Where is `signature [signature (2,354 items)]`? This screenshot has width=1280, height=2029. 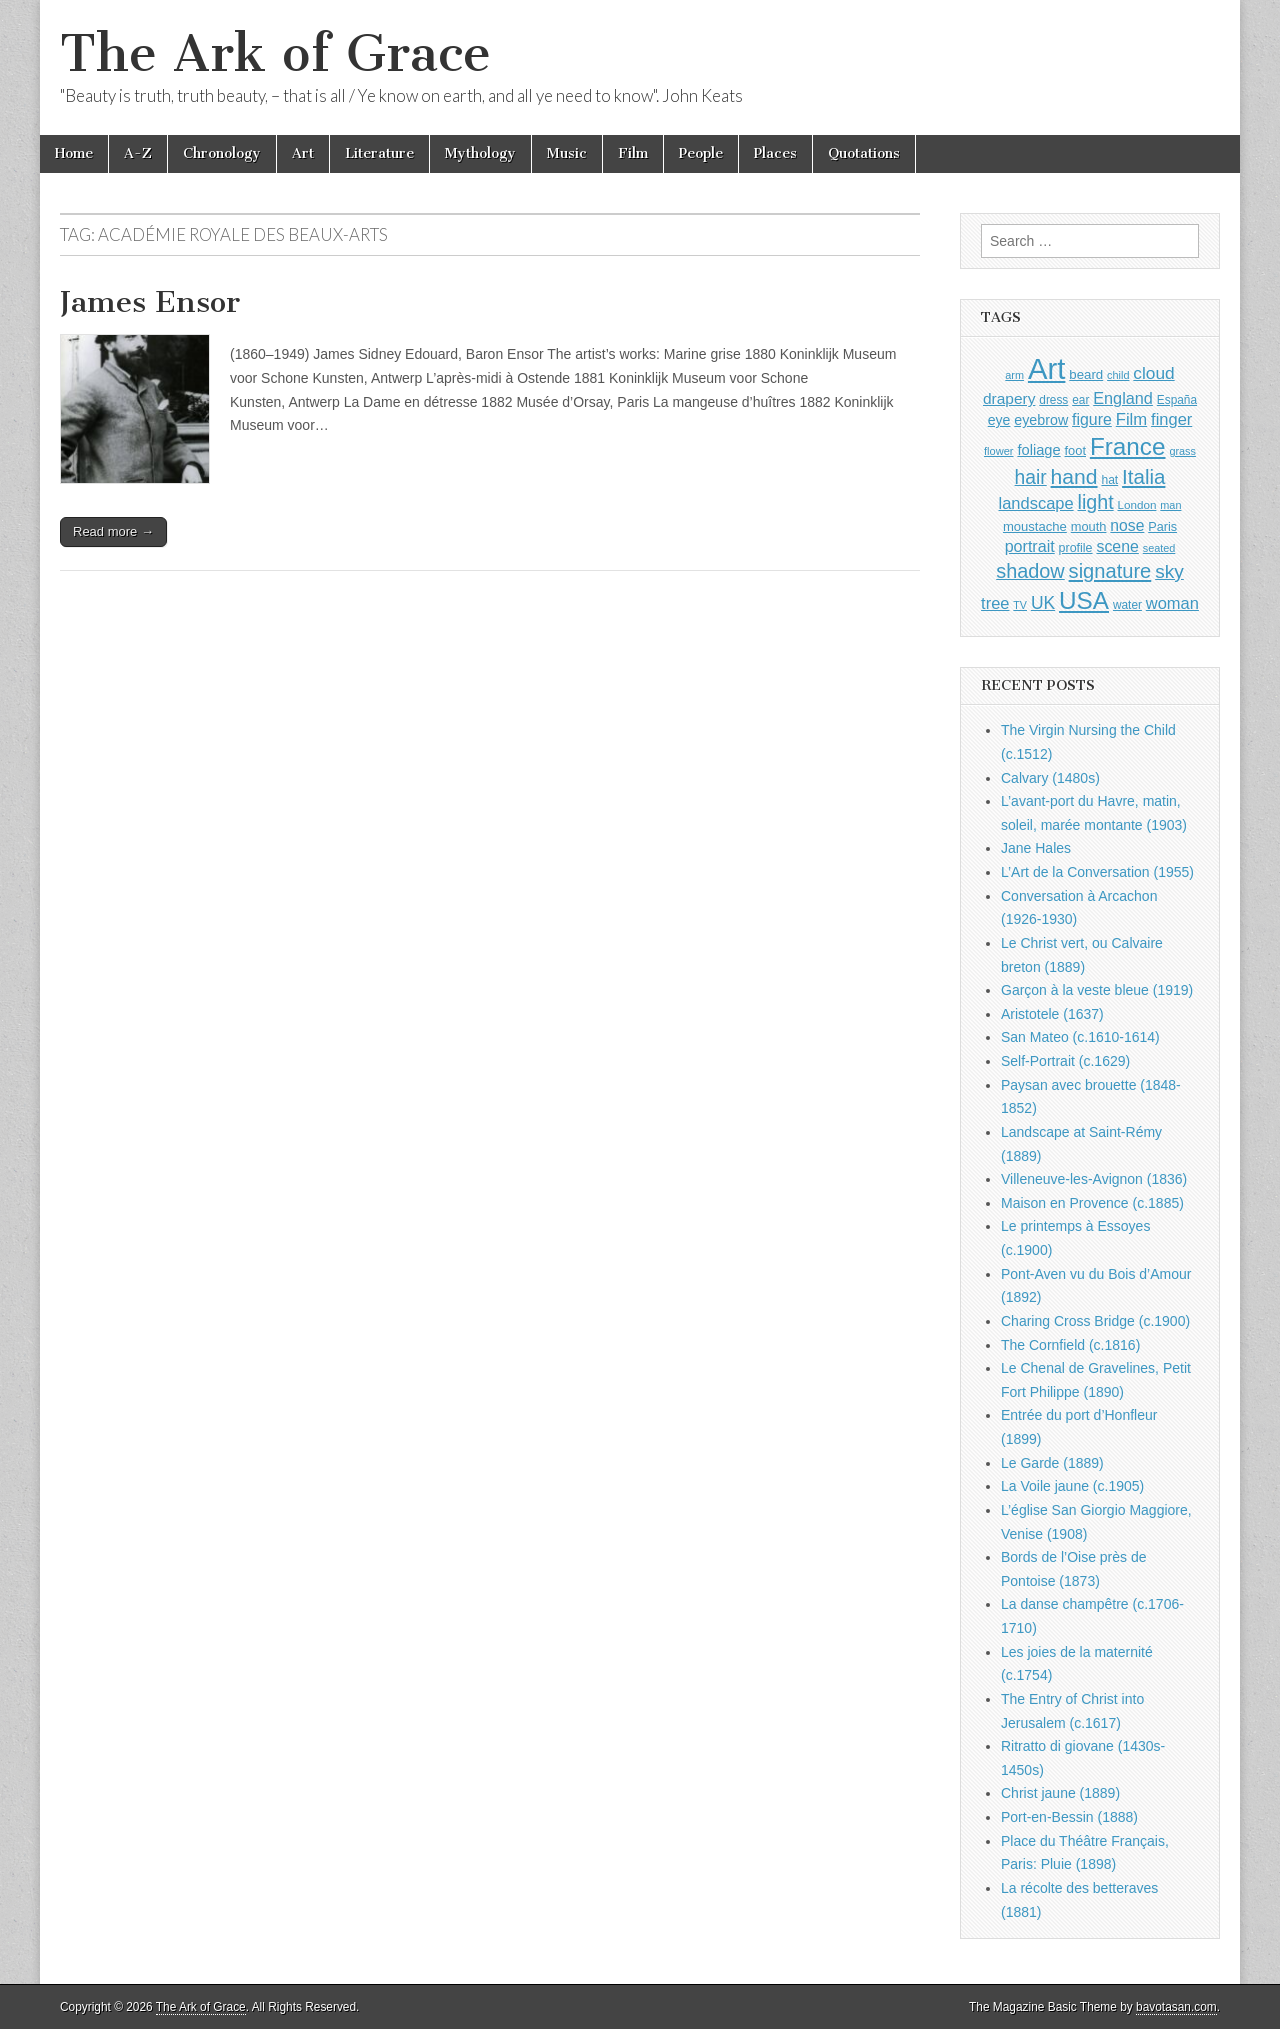 signature [signature (2,354 items)] is located at coordinates (1110, 571).